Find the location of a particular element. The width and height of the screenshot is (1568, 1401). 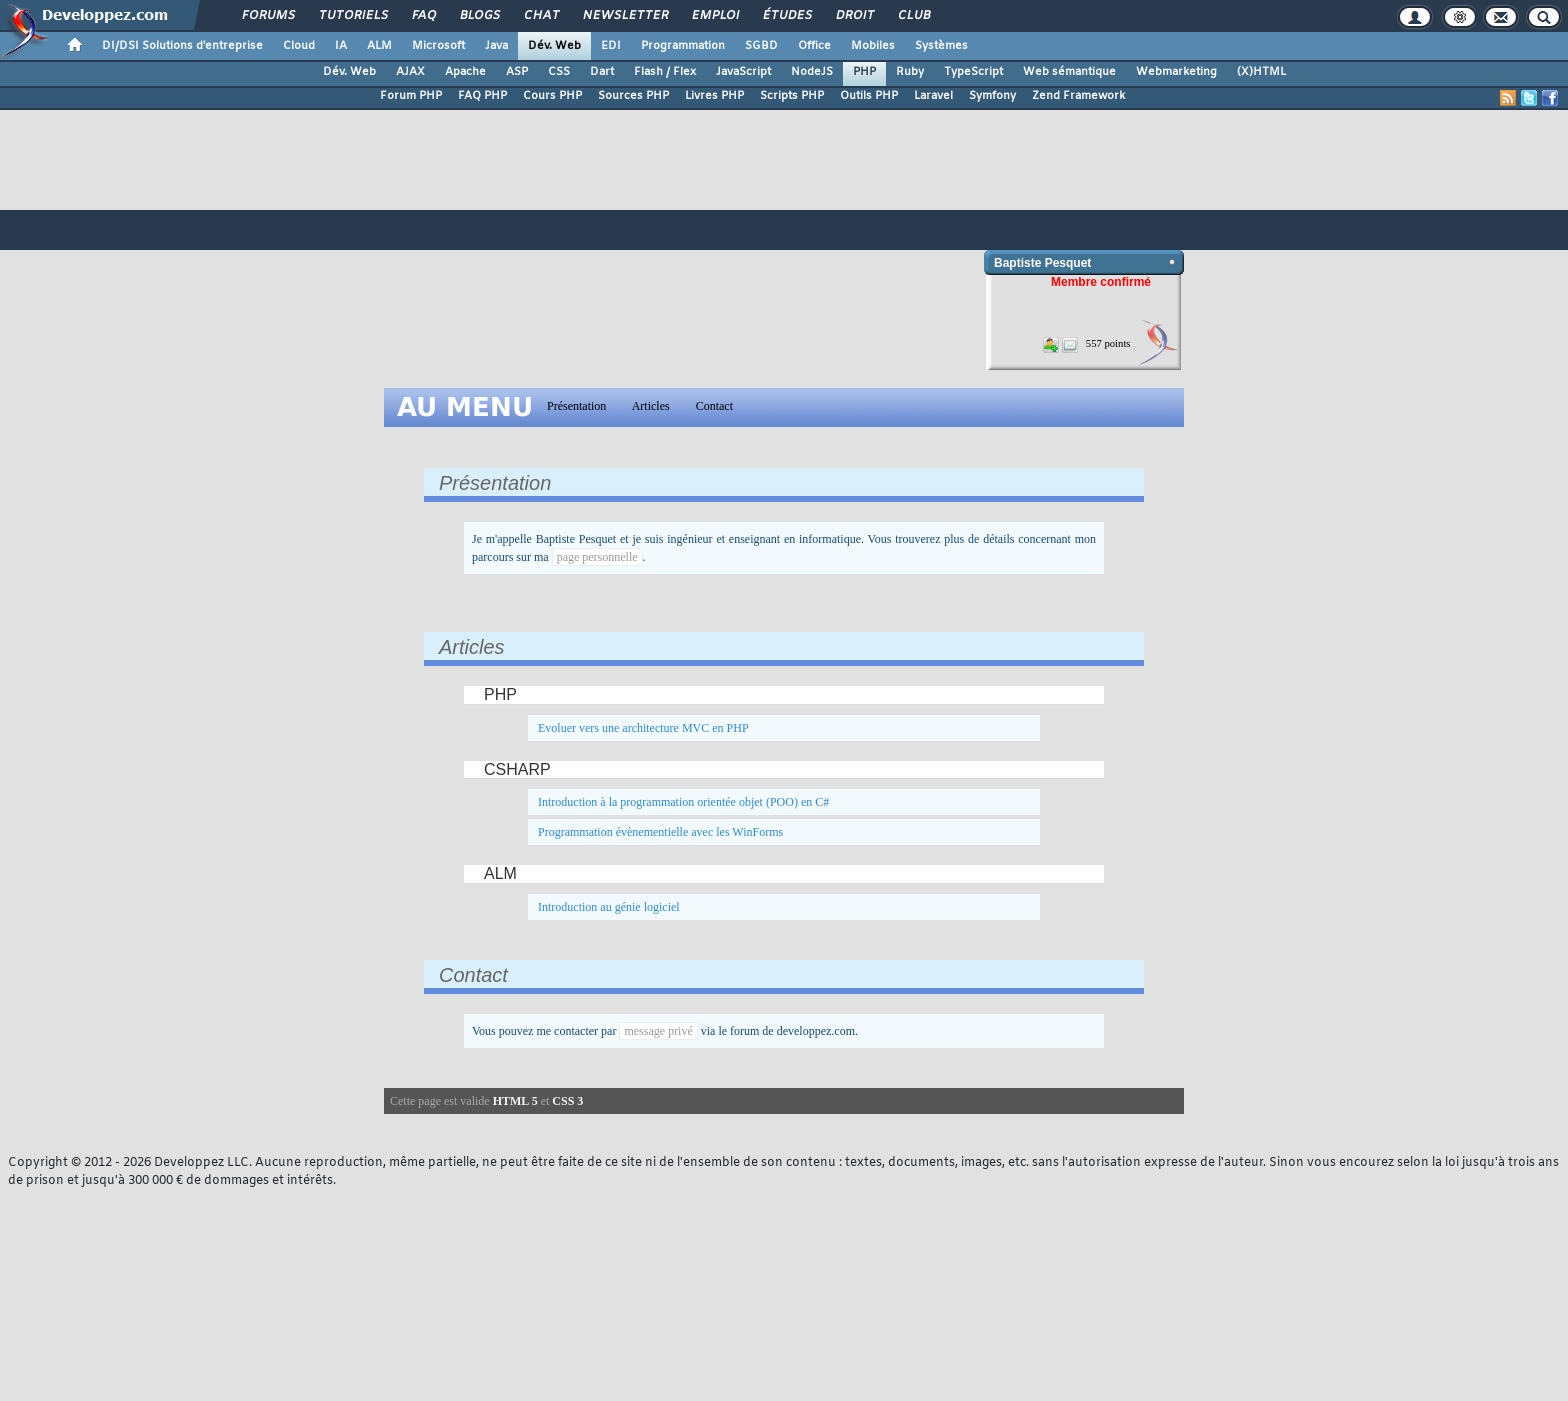

Droit is located at coordinates (854, 16).